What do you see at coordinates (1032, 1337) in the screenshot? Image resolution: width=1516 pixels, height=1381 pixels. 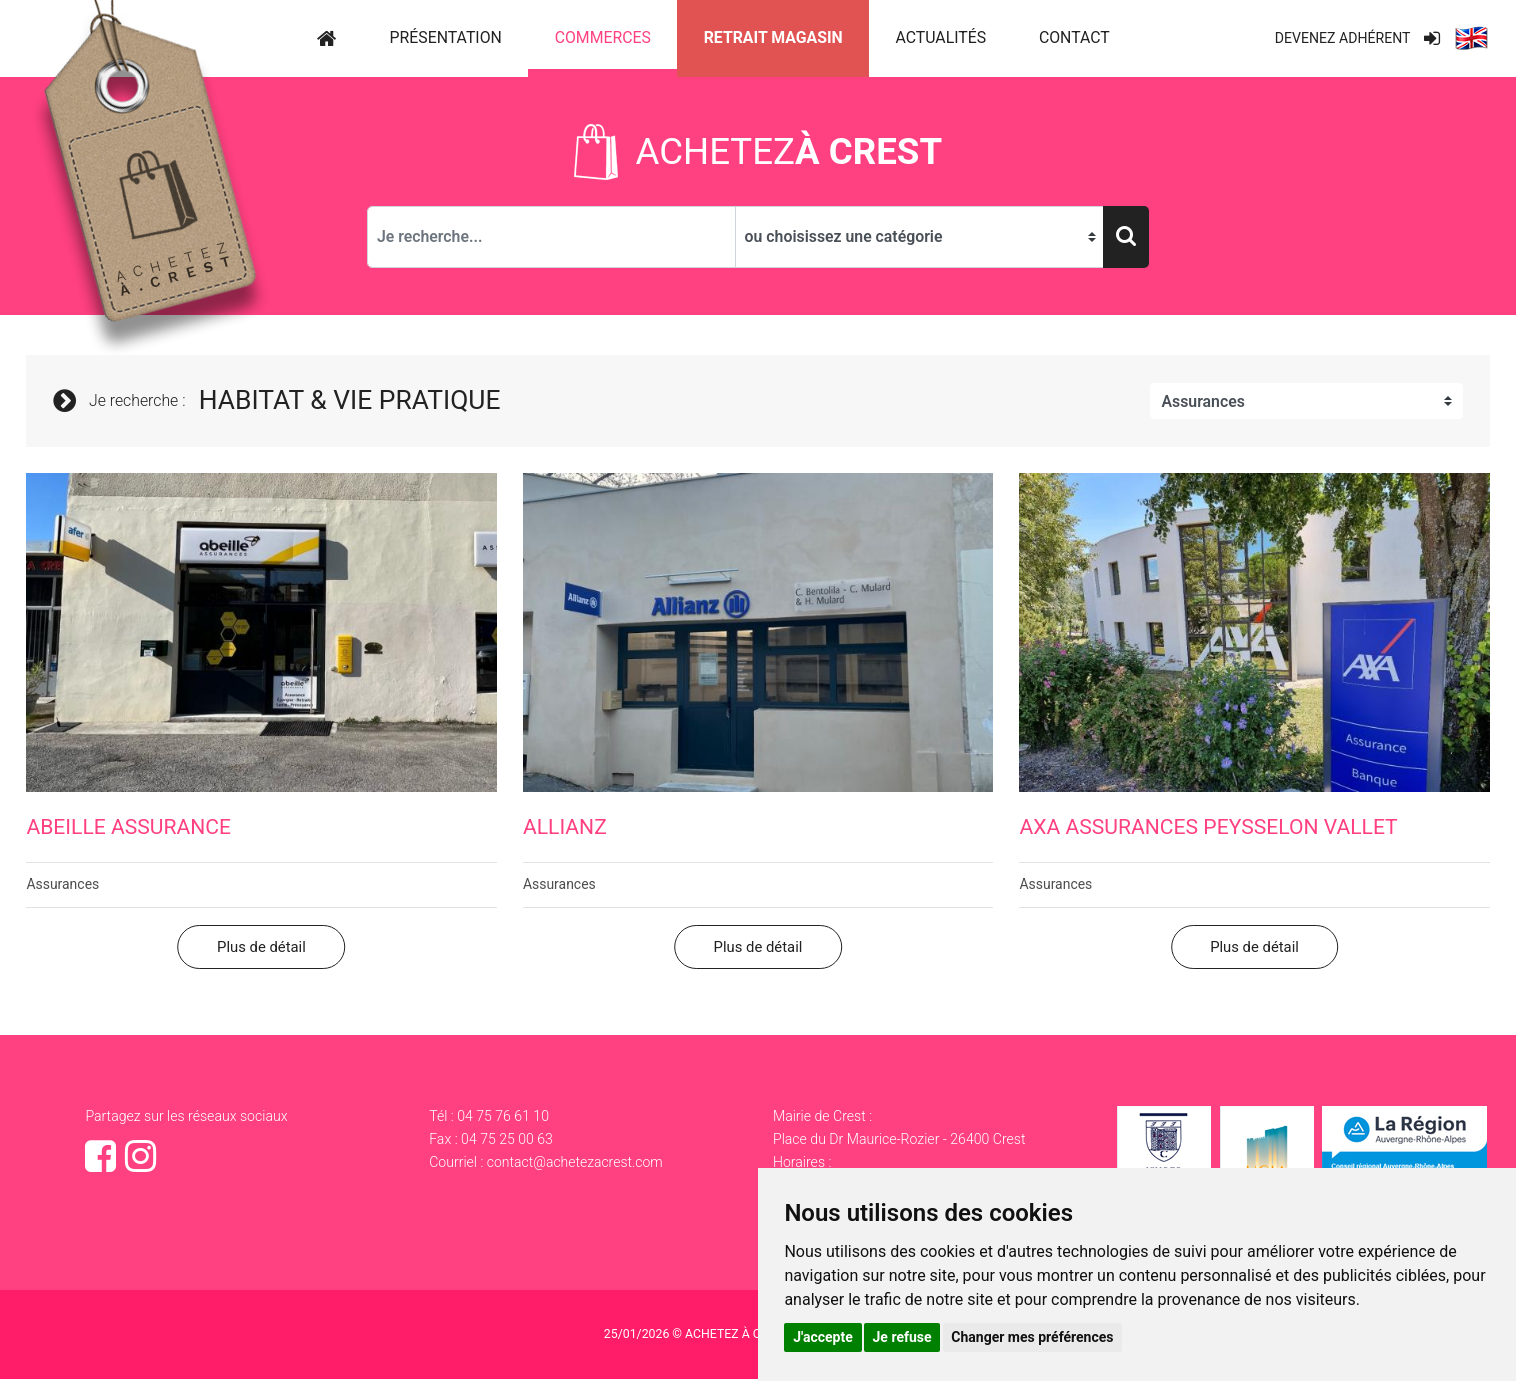 I see `Changer mes préférences [button]` at bounding box center [1032, 1337].